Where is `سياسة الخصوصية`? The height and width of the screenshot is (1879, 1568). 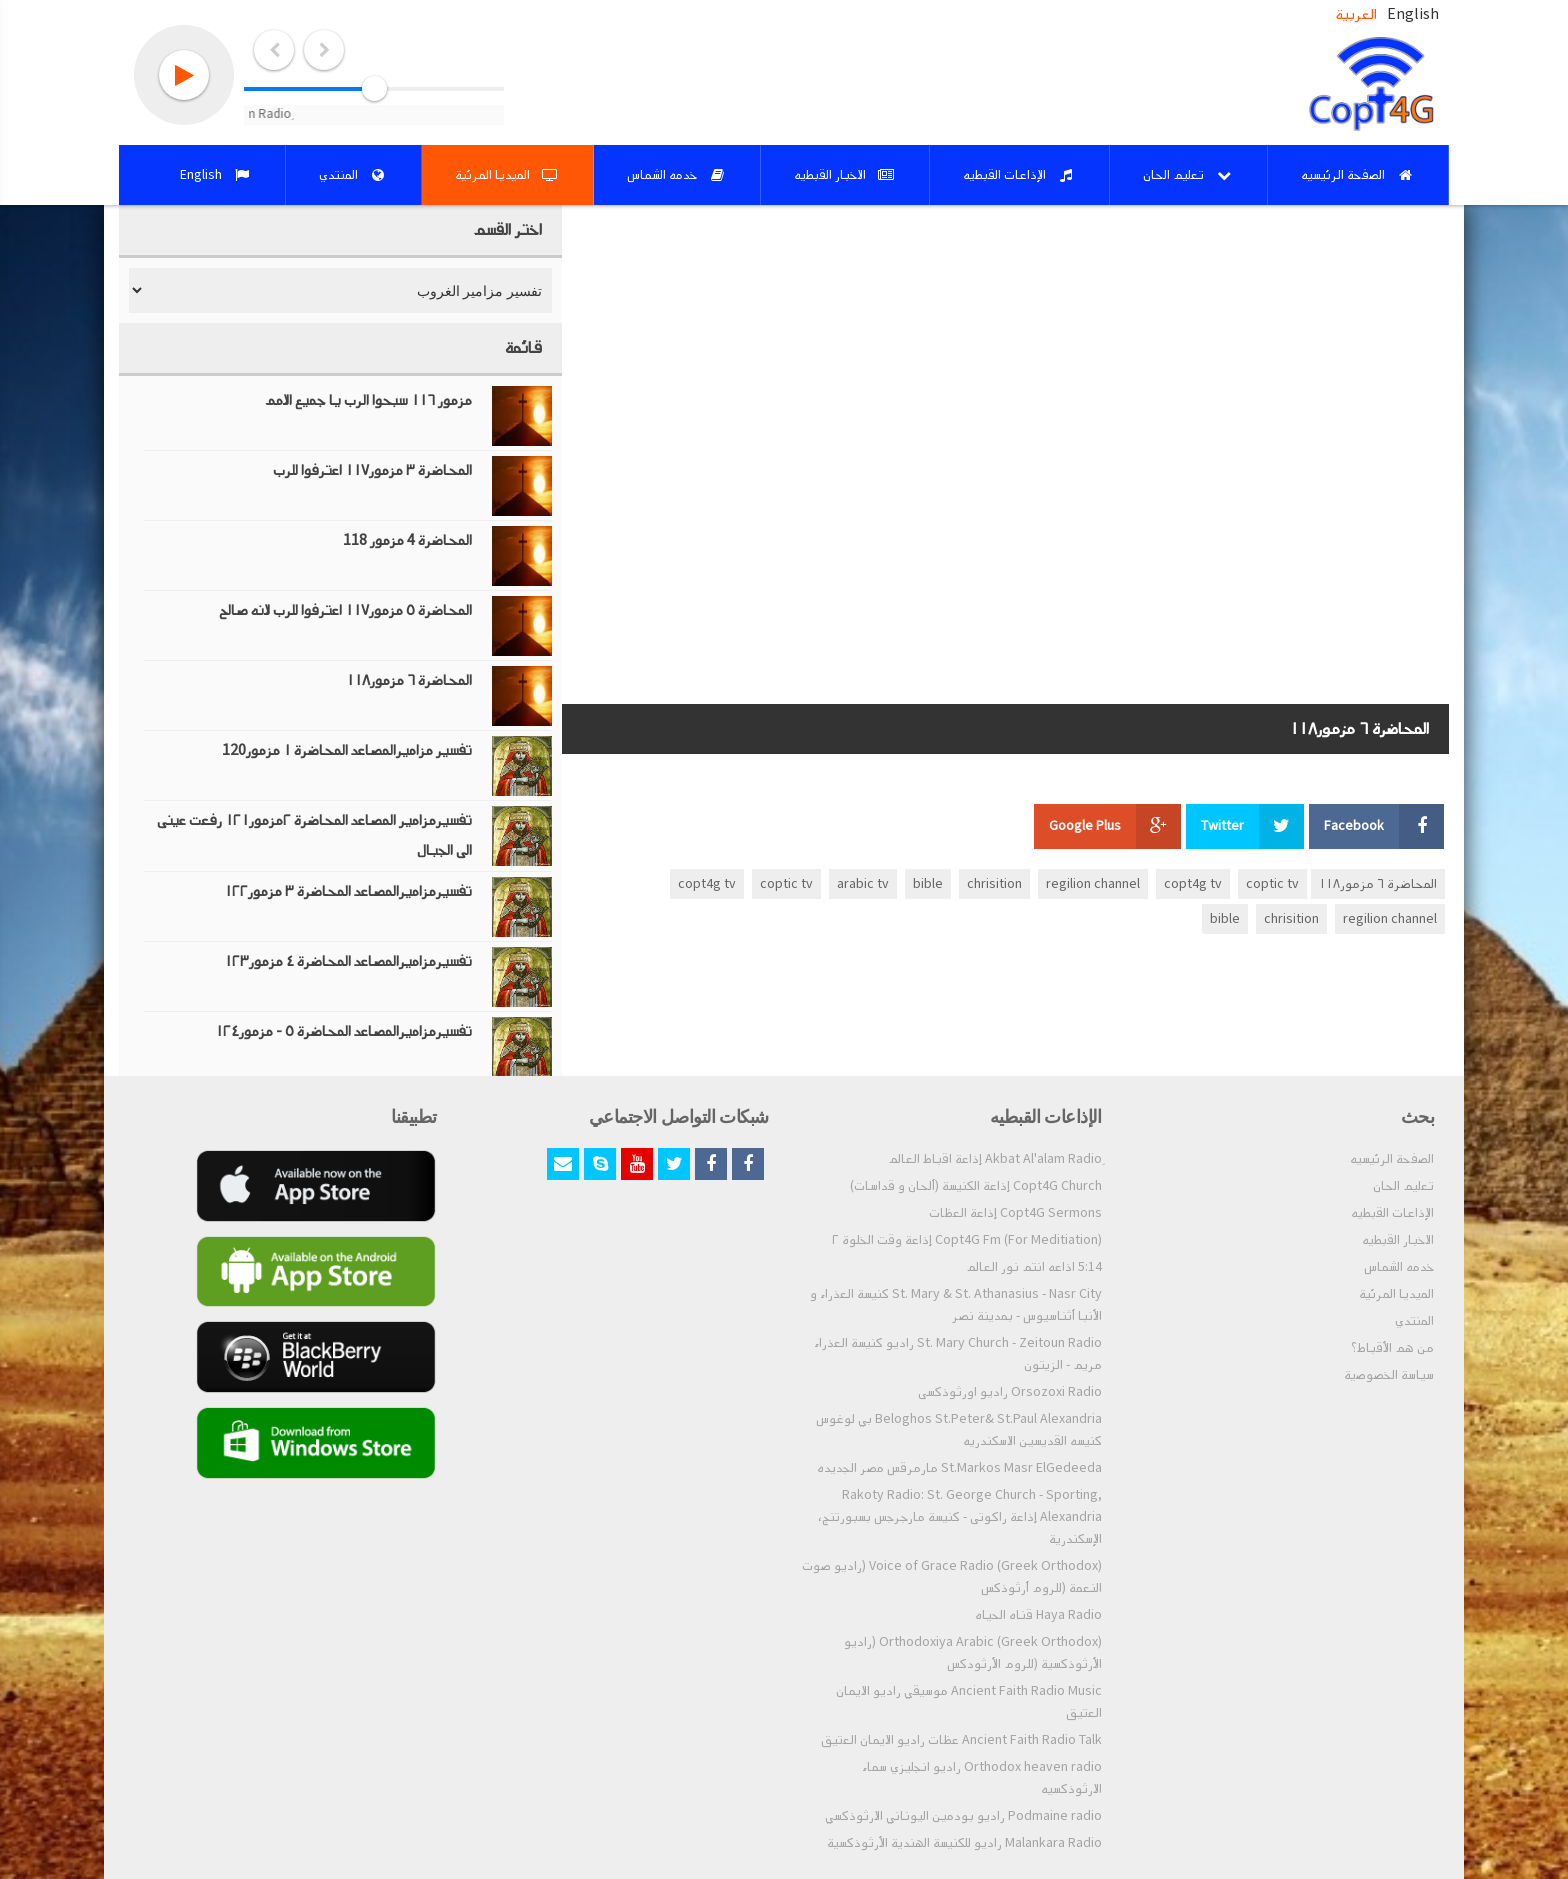
سياسة الخصوصية is located at coordinates (1389, 1375).